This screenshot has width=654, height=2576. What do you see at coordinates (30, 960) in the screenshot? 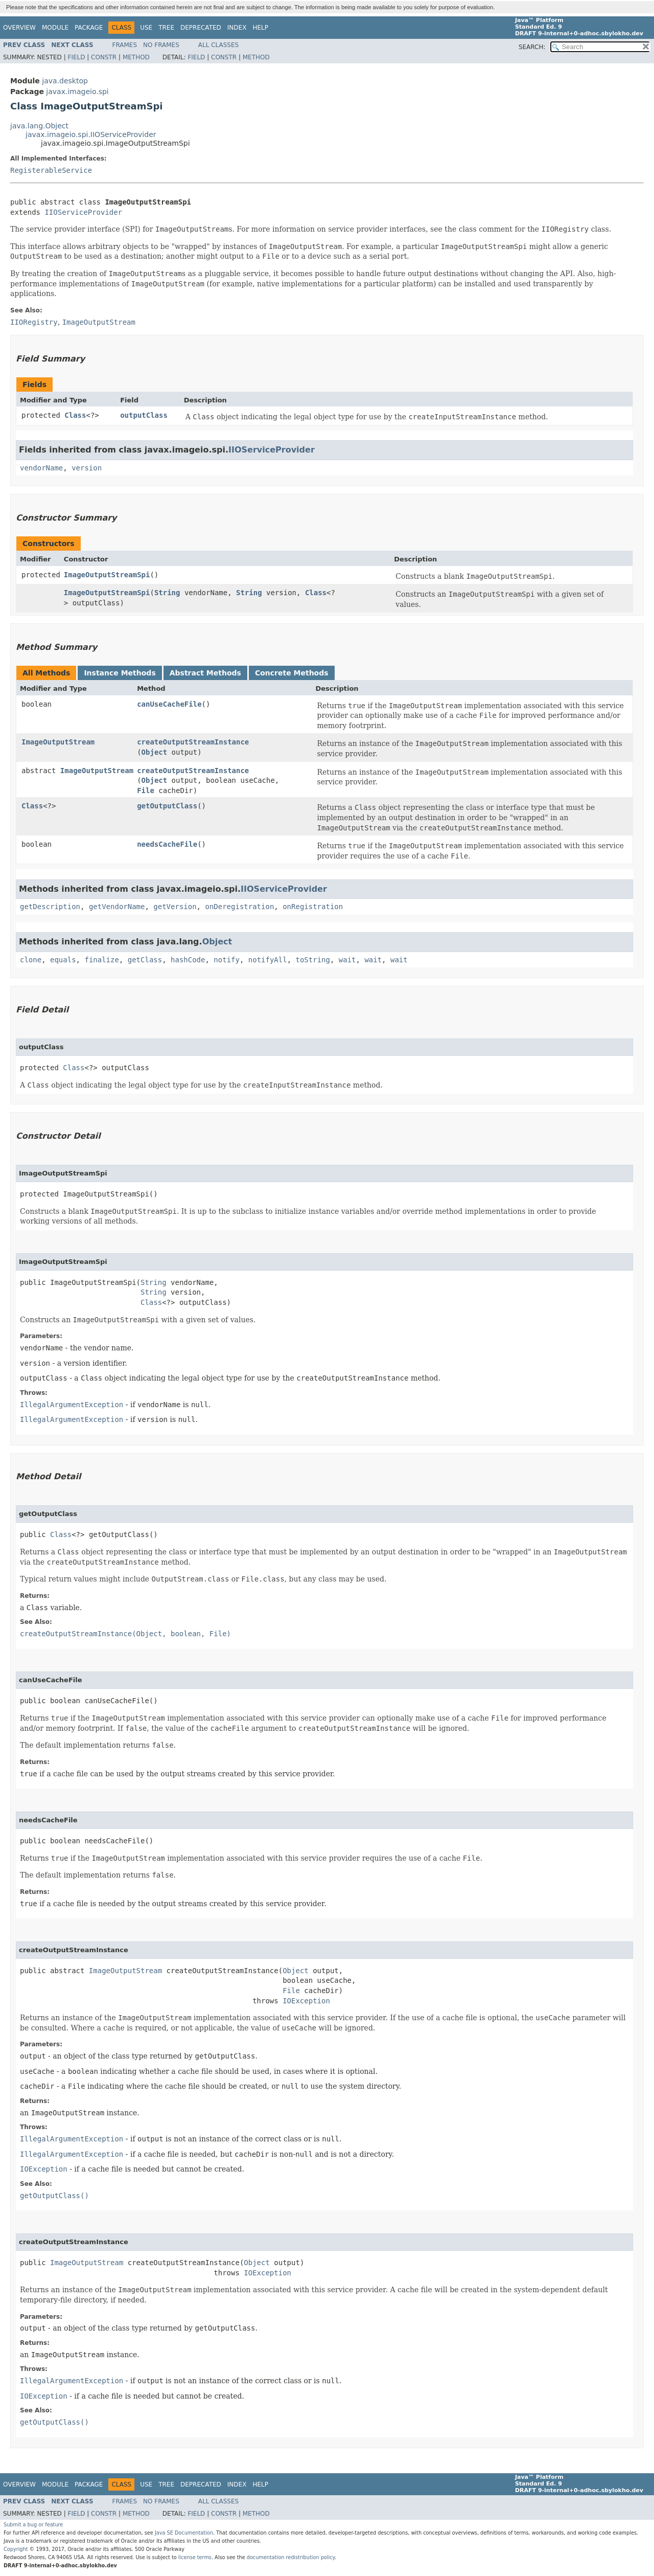
I see `clone` at bounding box center [30, 960].